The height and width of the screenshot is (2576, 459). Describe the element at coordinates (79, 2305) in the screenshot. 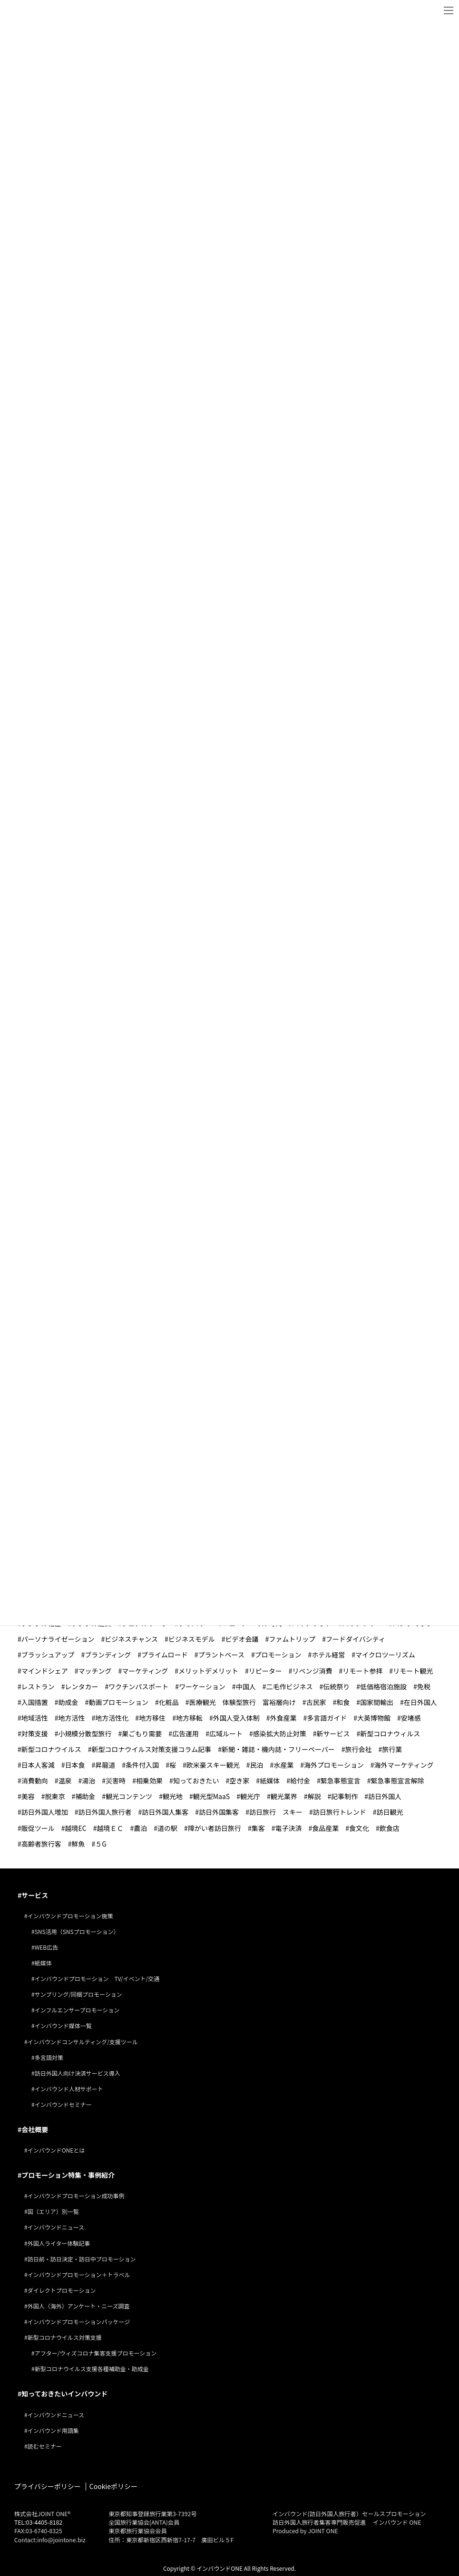

I see `外国人（海外）アンケート・ニーズ調査` at that location.